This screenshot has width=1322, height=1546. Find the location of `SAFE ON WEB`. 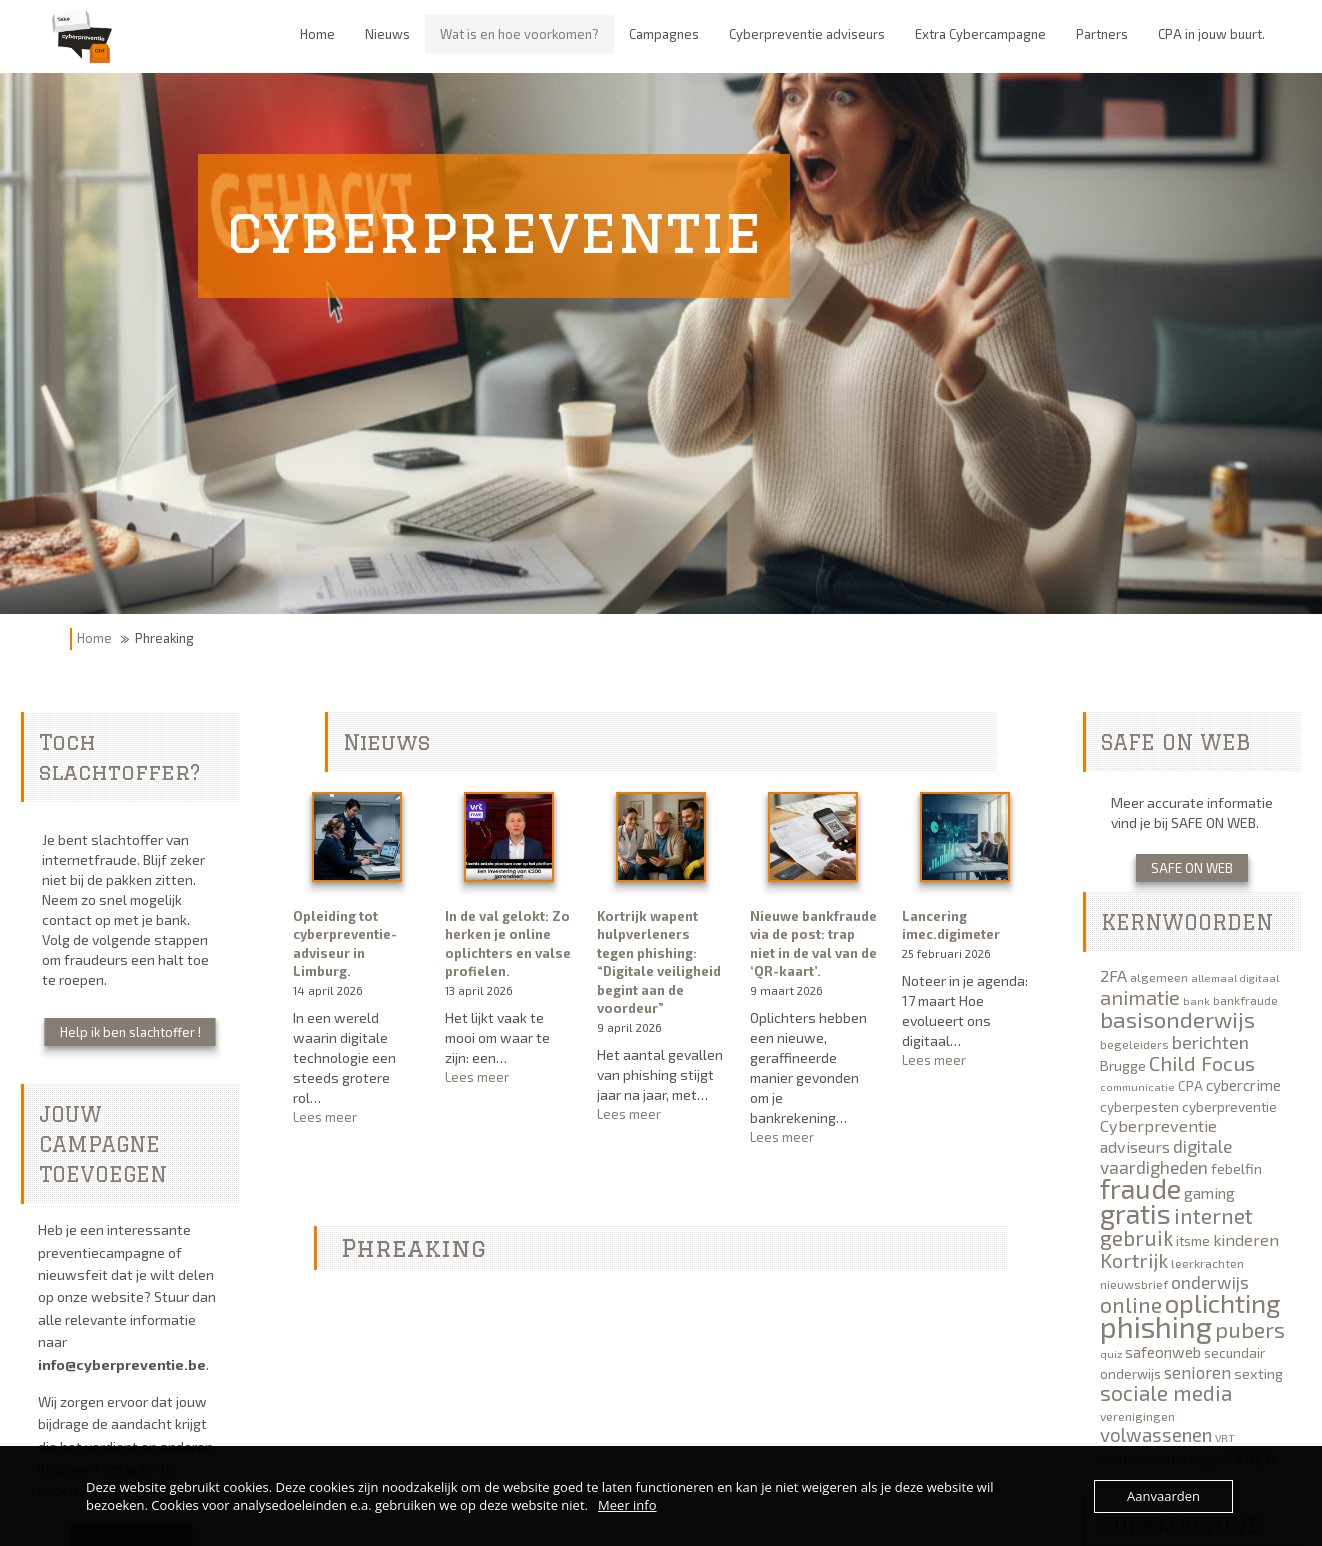

SAFE ON WEB is located at coordinates (1192, 868).